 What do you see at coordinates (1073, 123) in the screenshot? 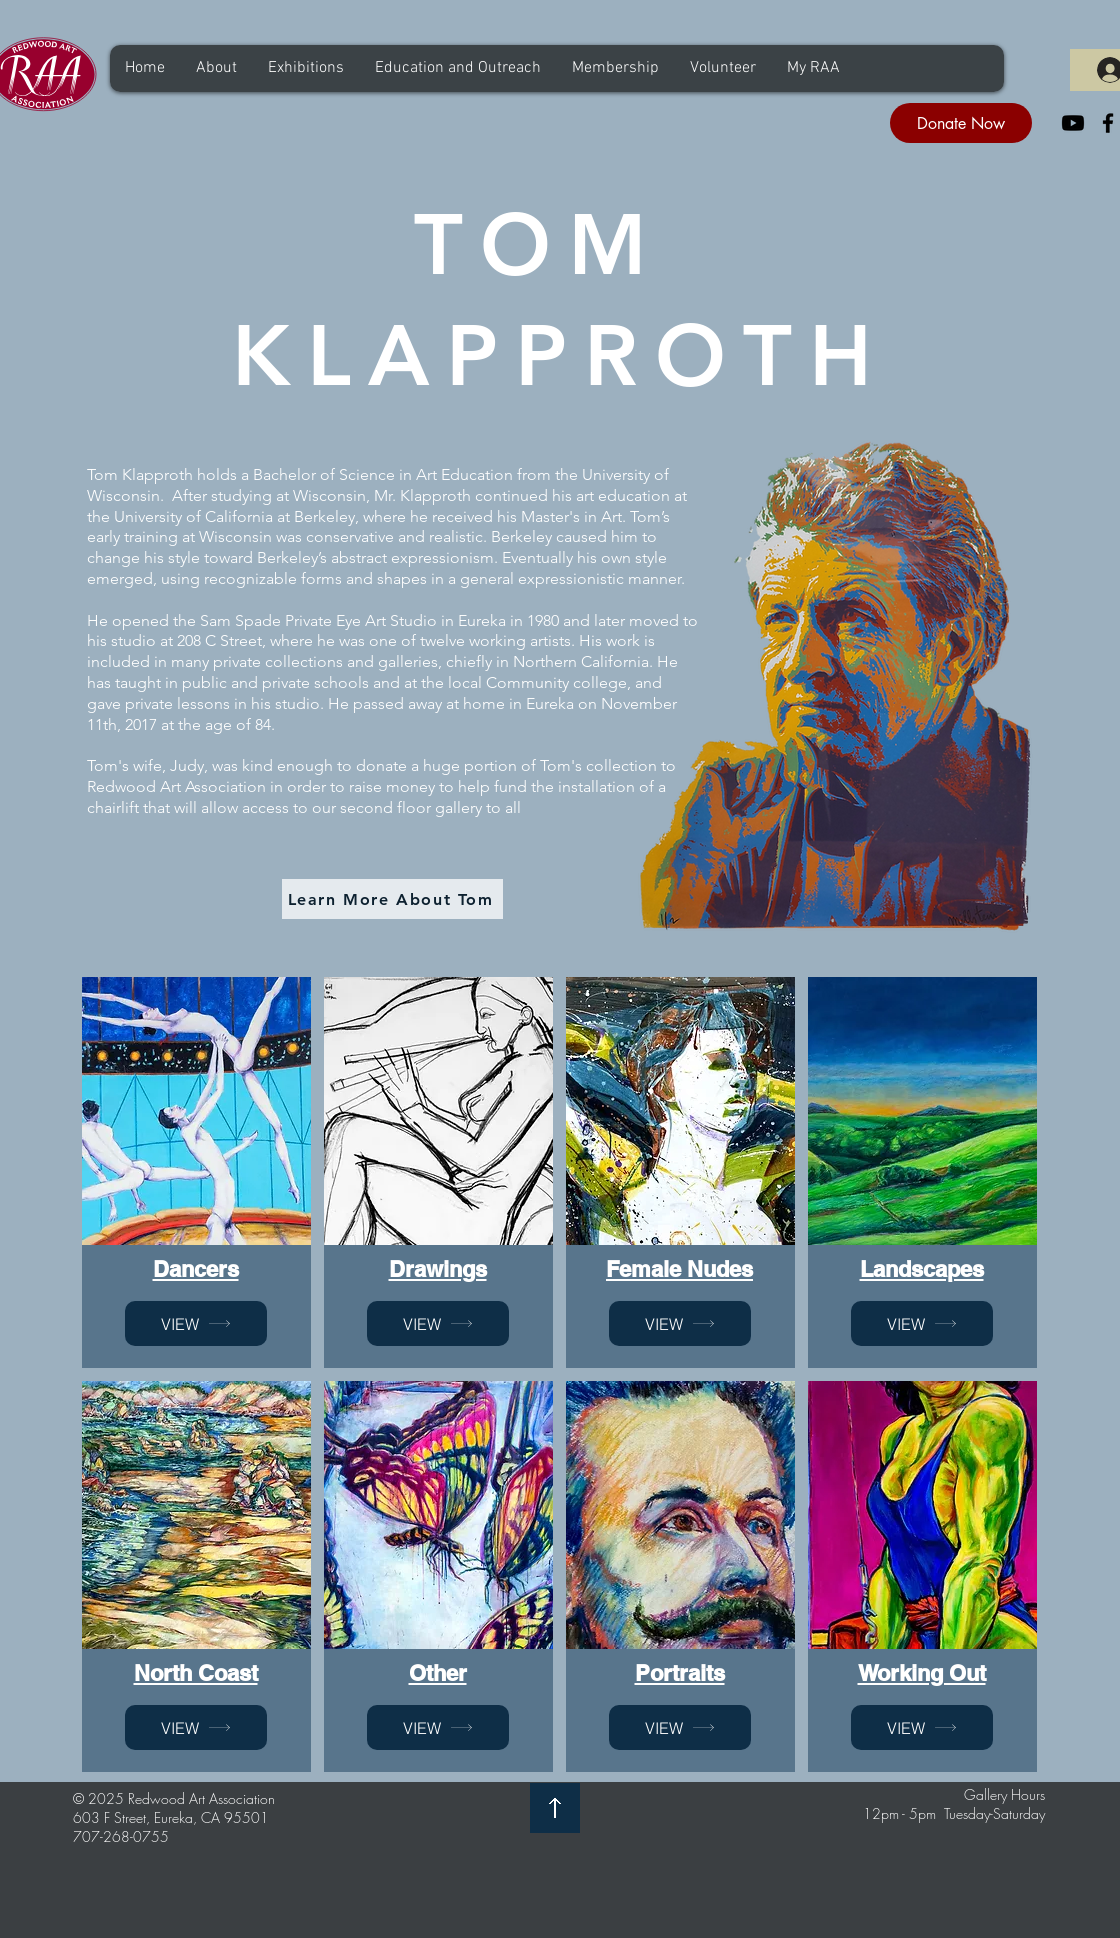
I see `[Youtube]` at bounding box center [1073, 123].